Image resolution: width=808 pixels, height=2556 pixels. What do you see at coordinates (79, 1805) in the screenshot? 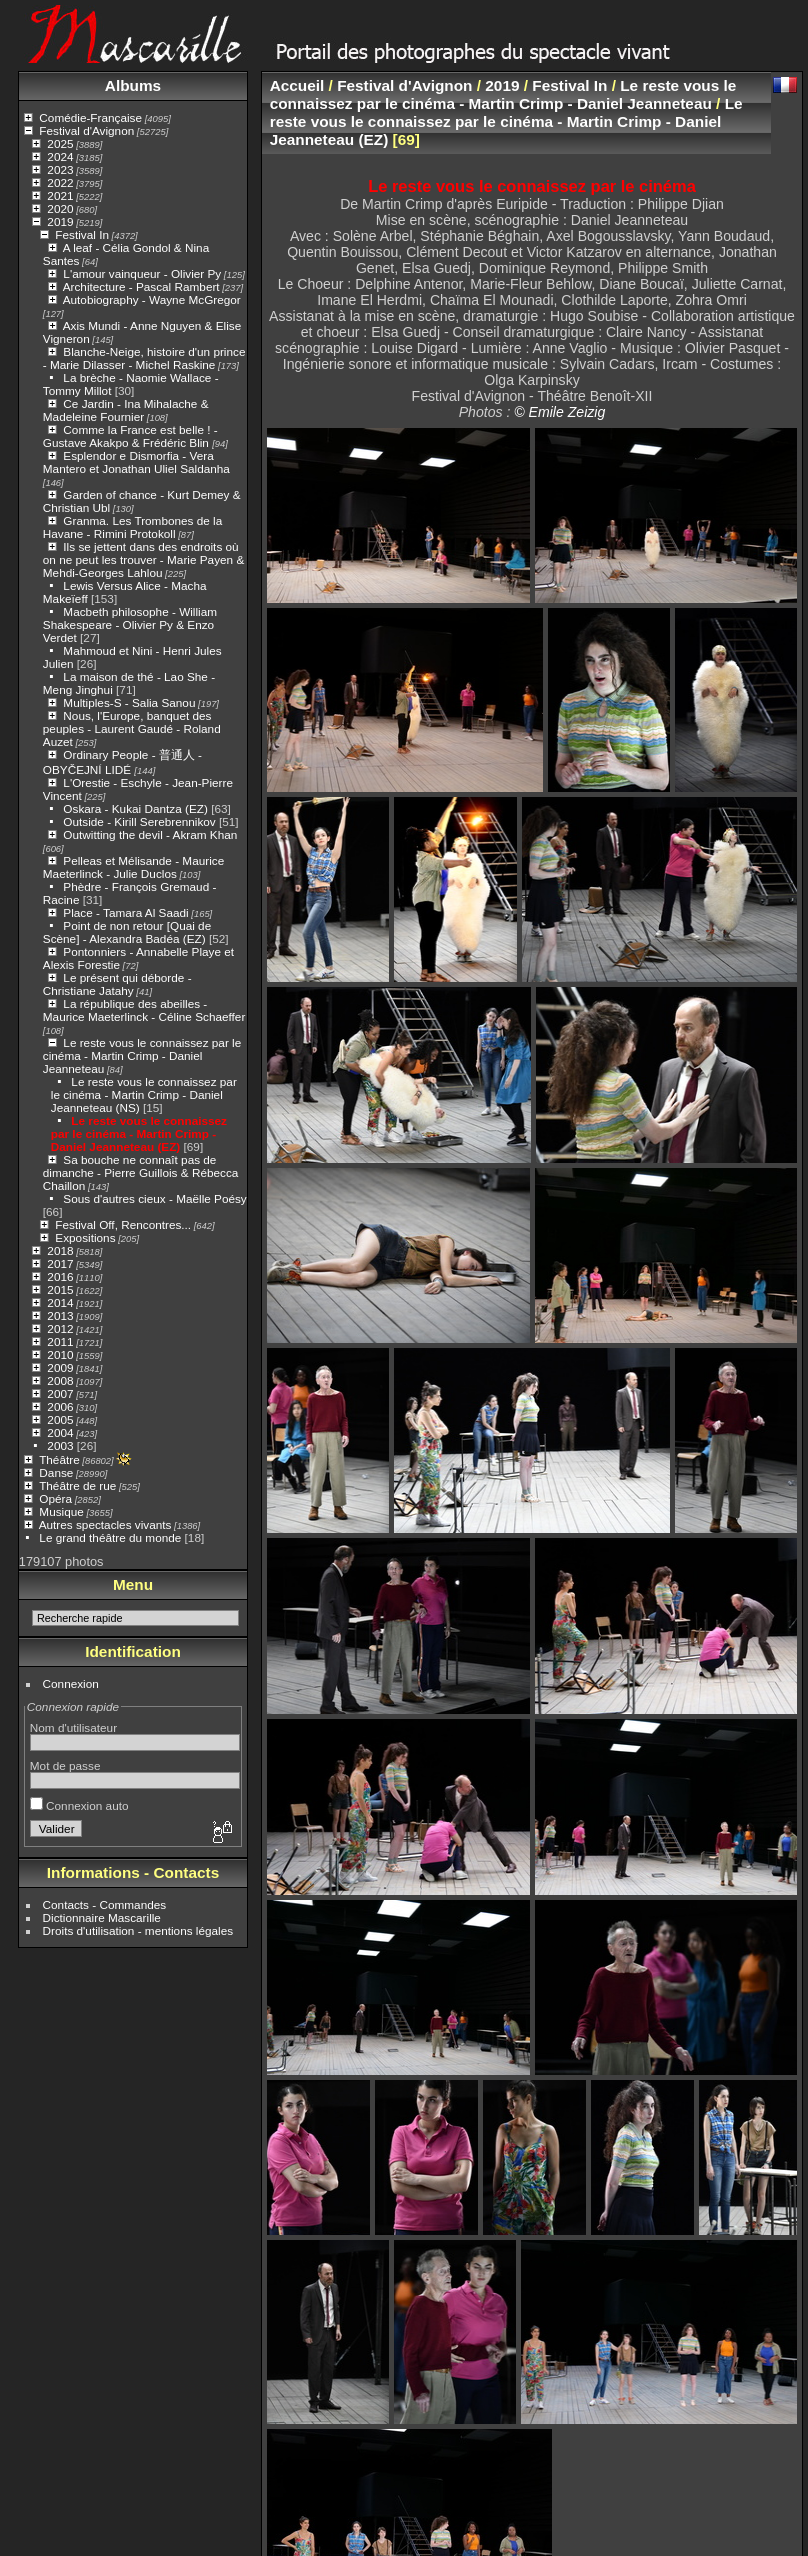
I see `Connexion auto` at bounding box center [79, 1805].